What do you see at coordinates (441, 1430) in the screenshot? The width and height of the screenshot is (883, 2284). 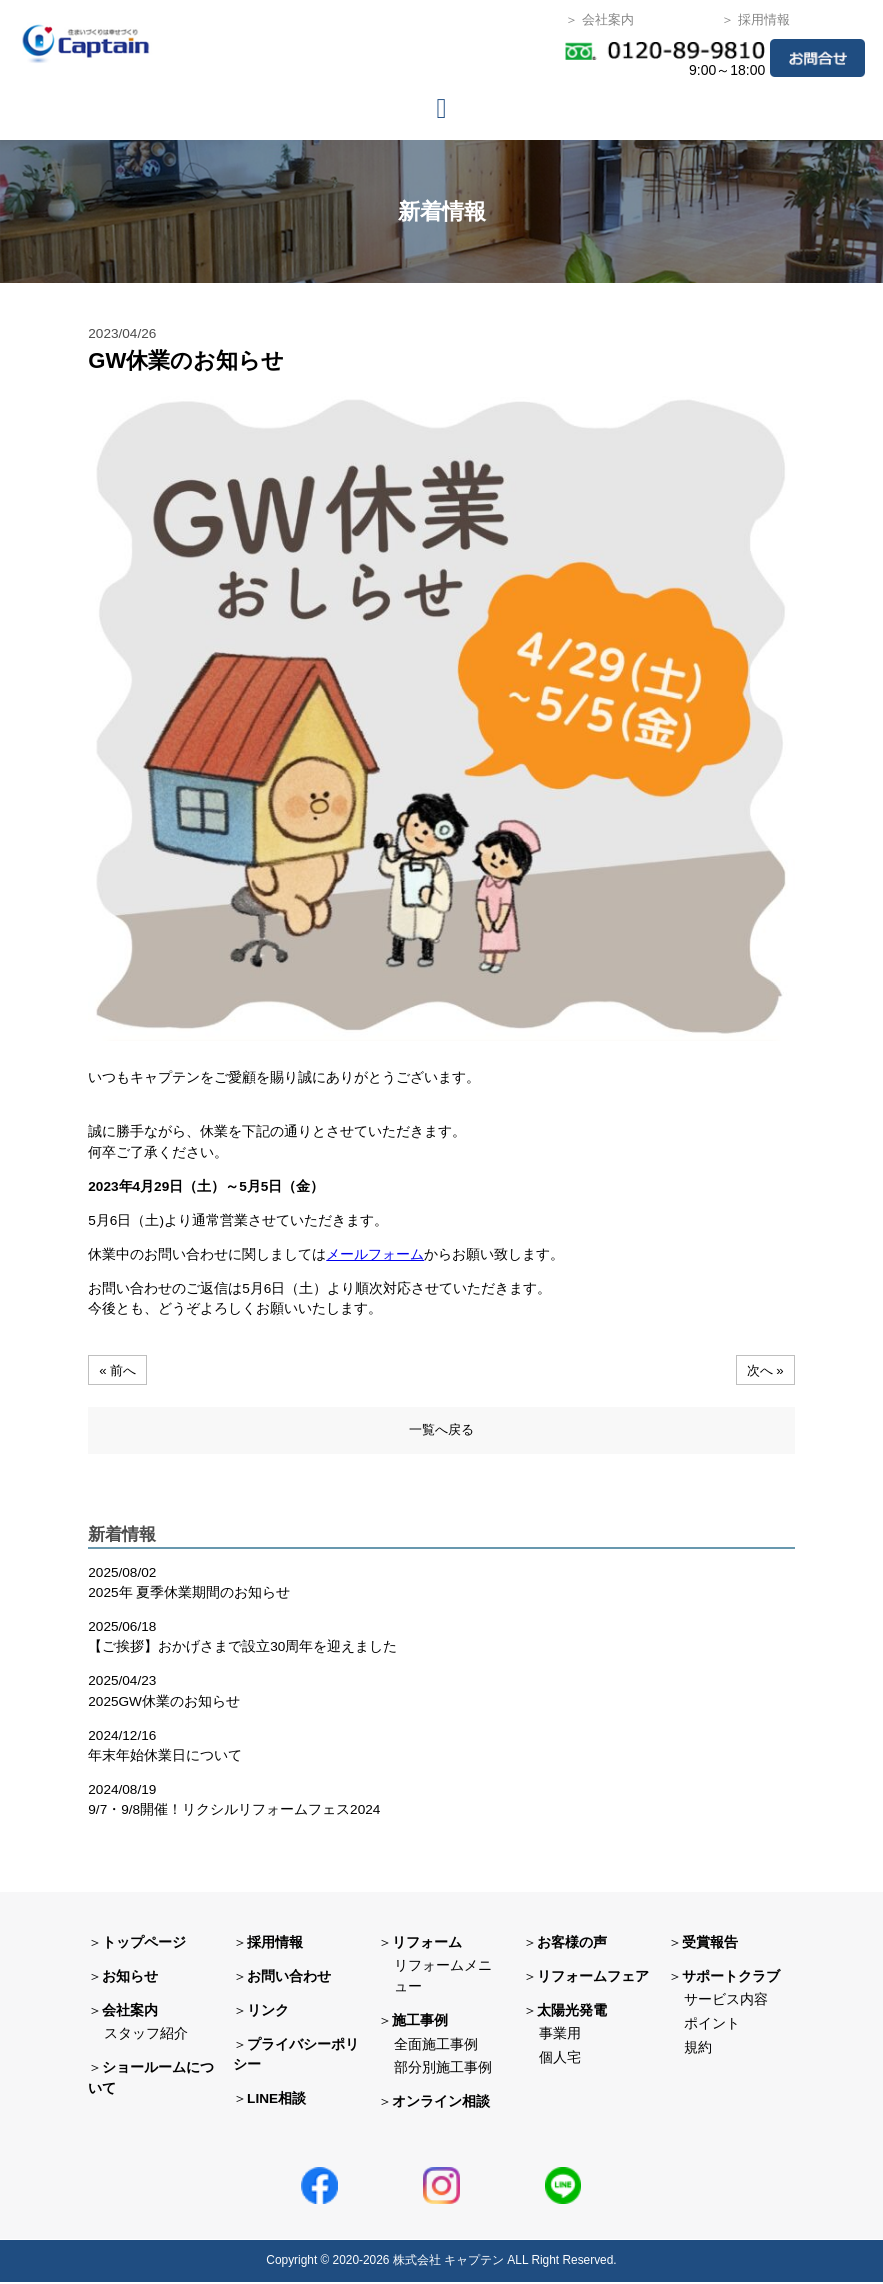 I see `一覧へ戻る` at bounding box center [441, 1430].